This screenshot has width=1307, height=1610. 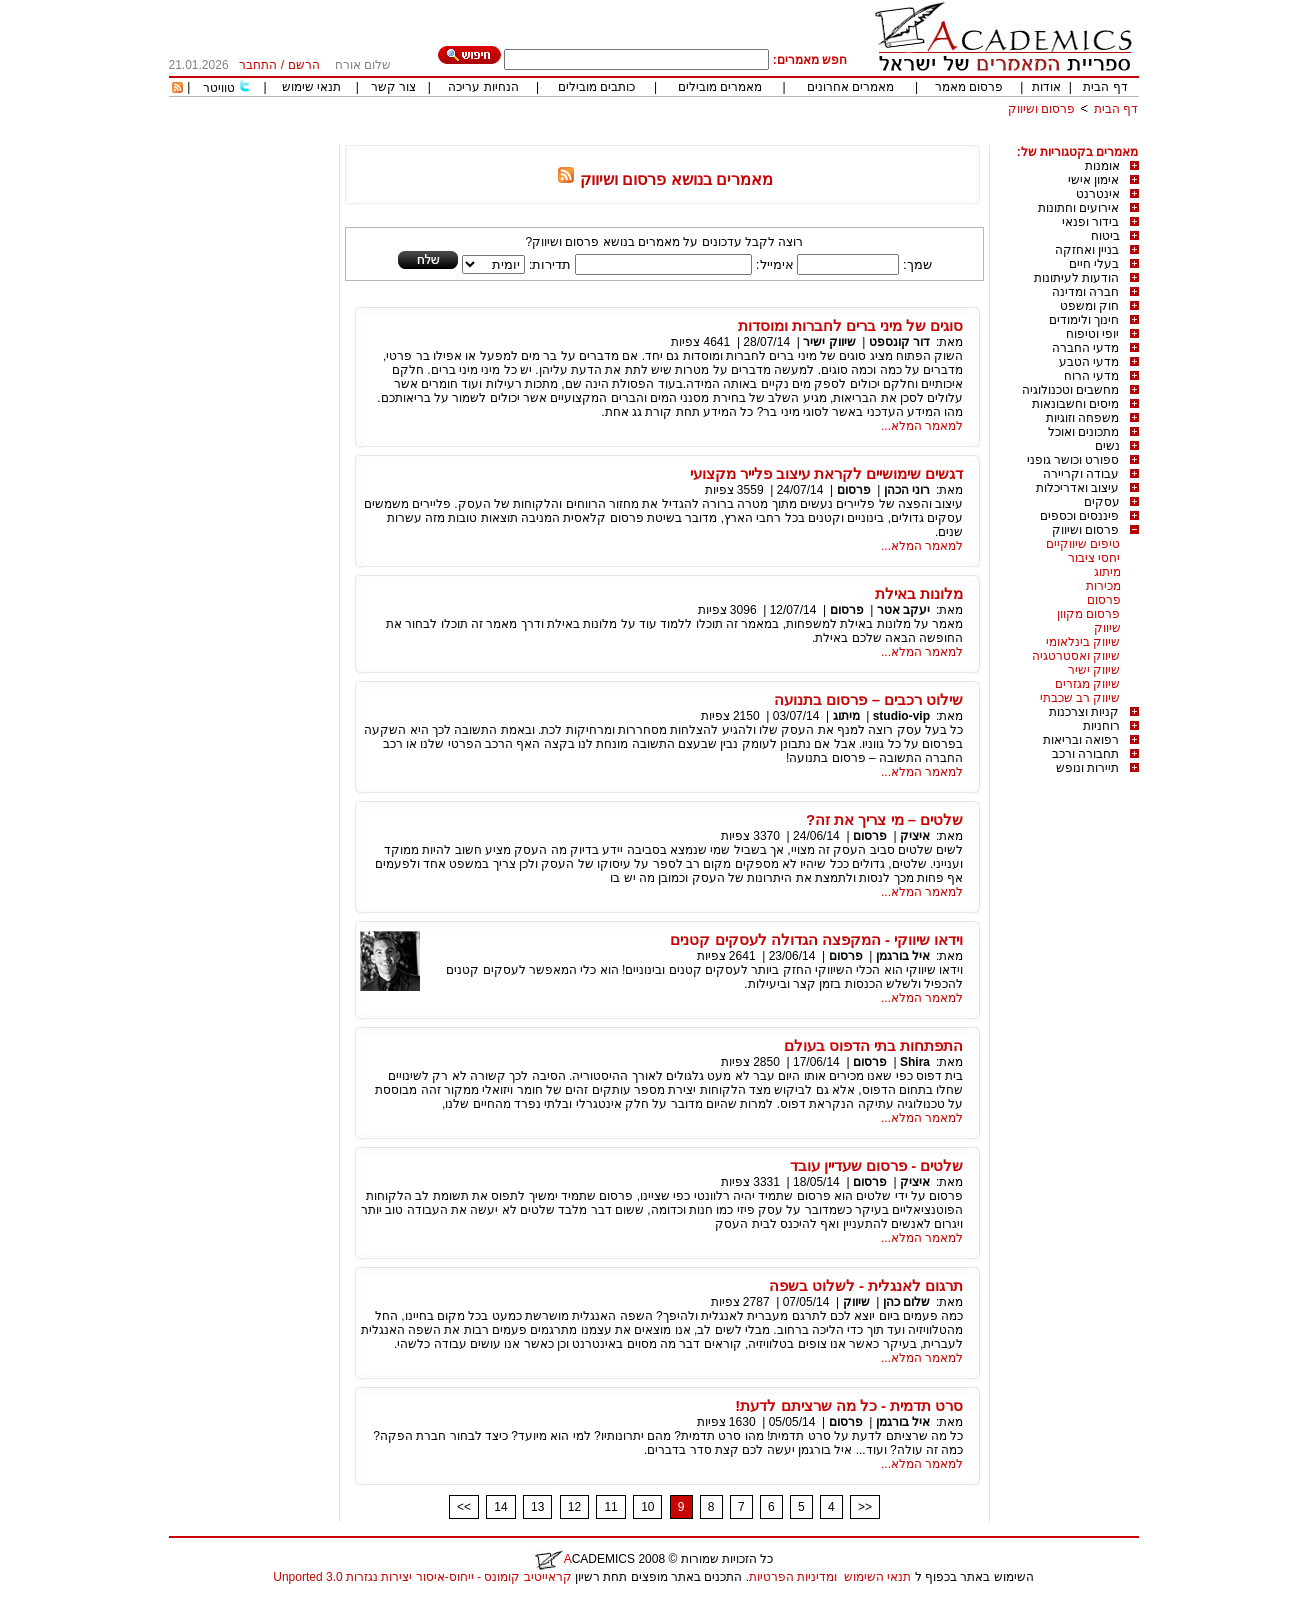 I want to click on studio-vip, so click(x=901, y=716).